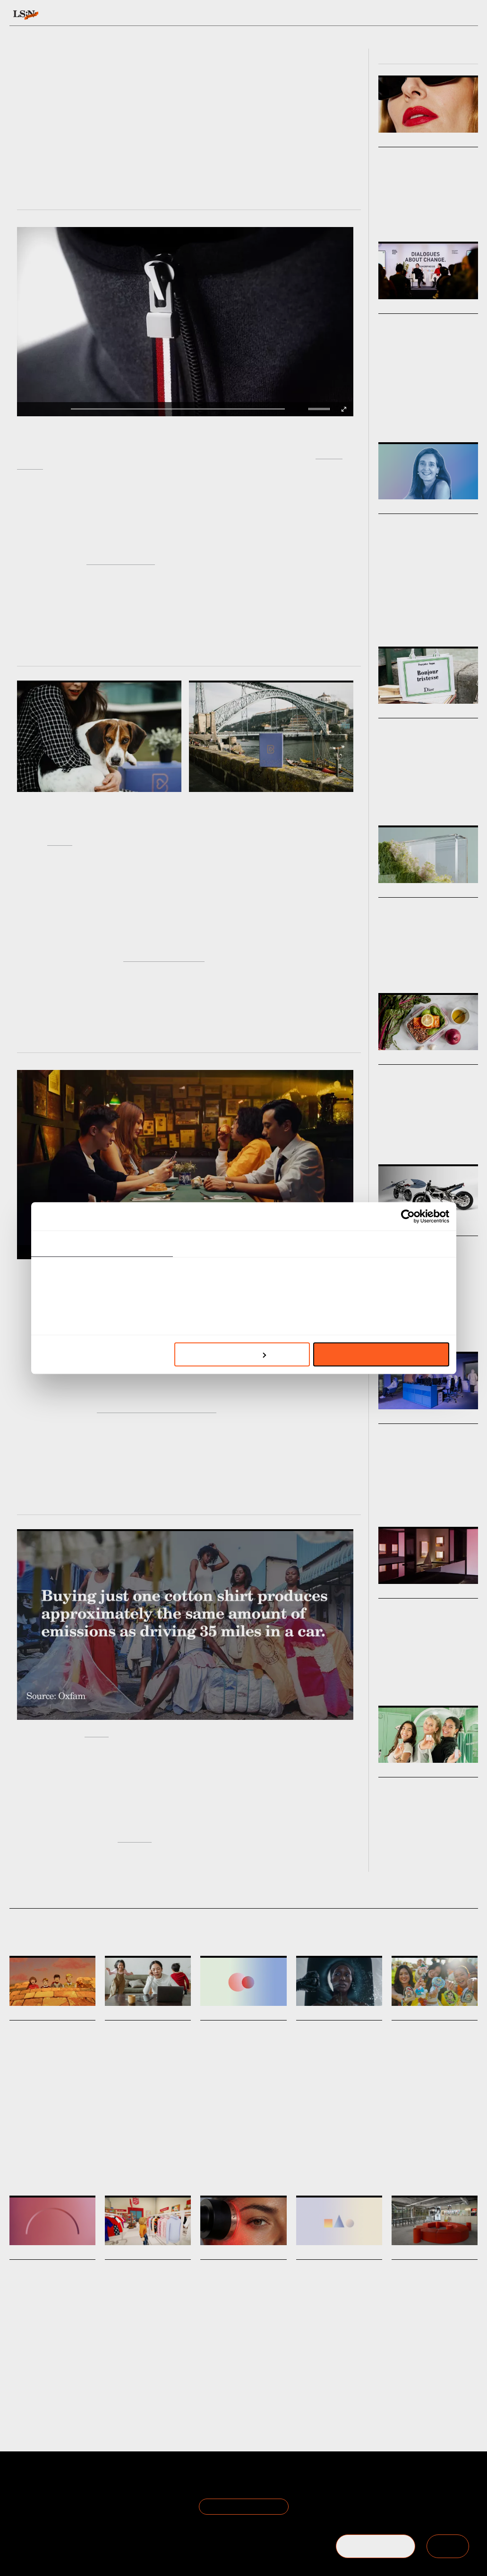 This screenshot has width=487, height=2576. What do you see at coordinates (76, 15) in the screenshot?
I see `Signals & Stats` at bounding box center [76, 15].